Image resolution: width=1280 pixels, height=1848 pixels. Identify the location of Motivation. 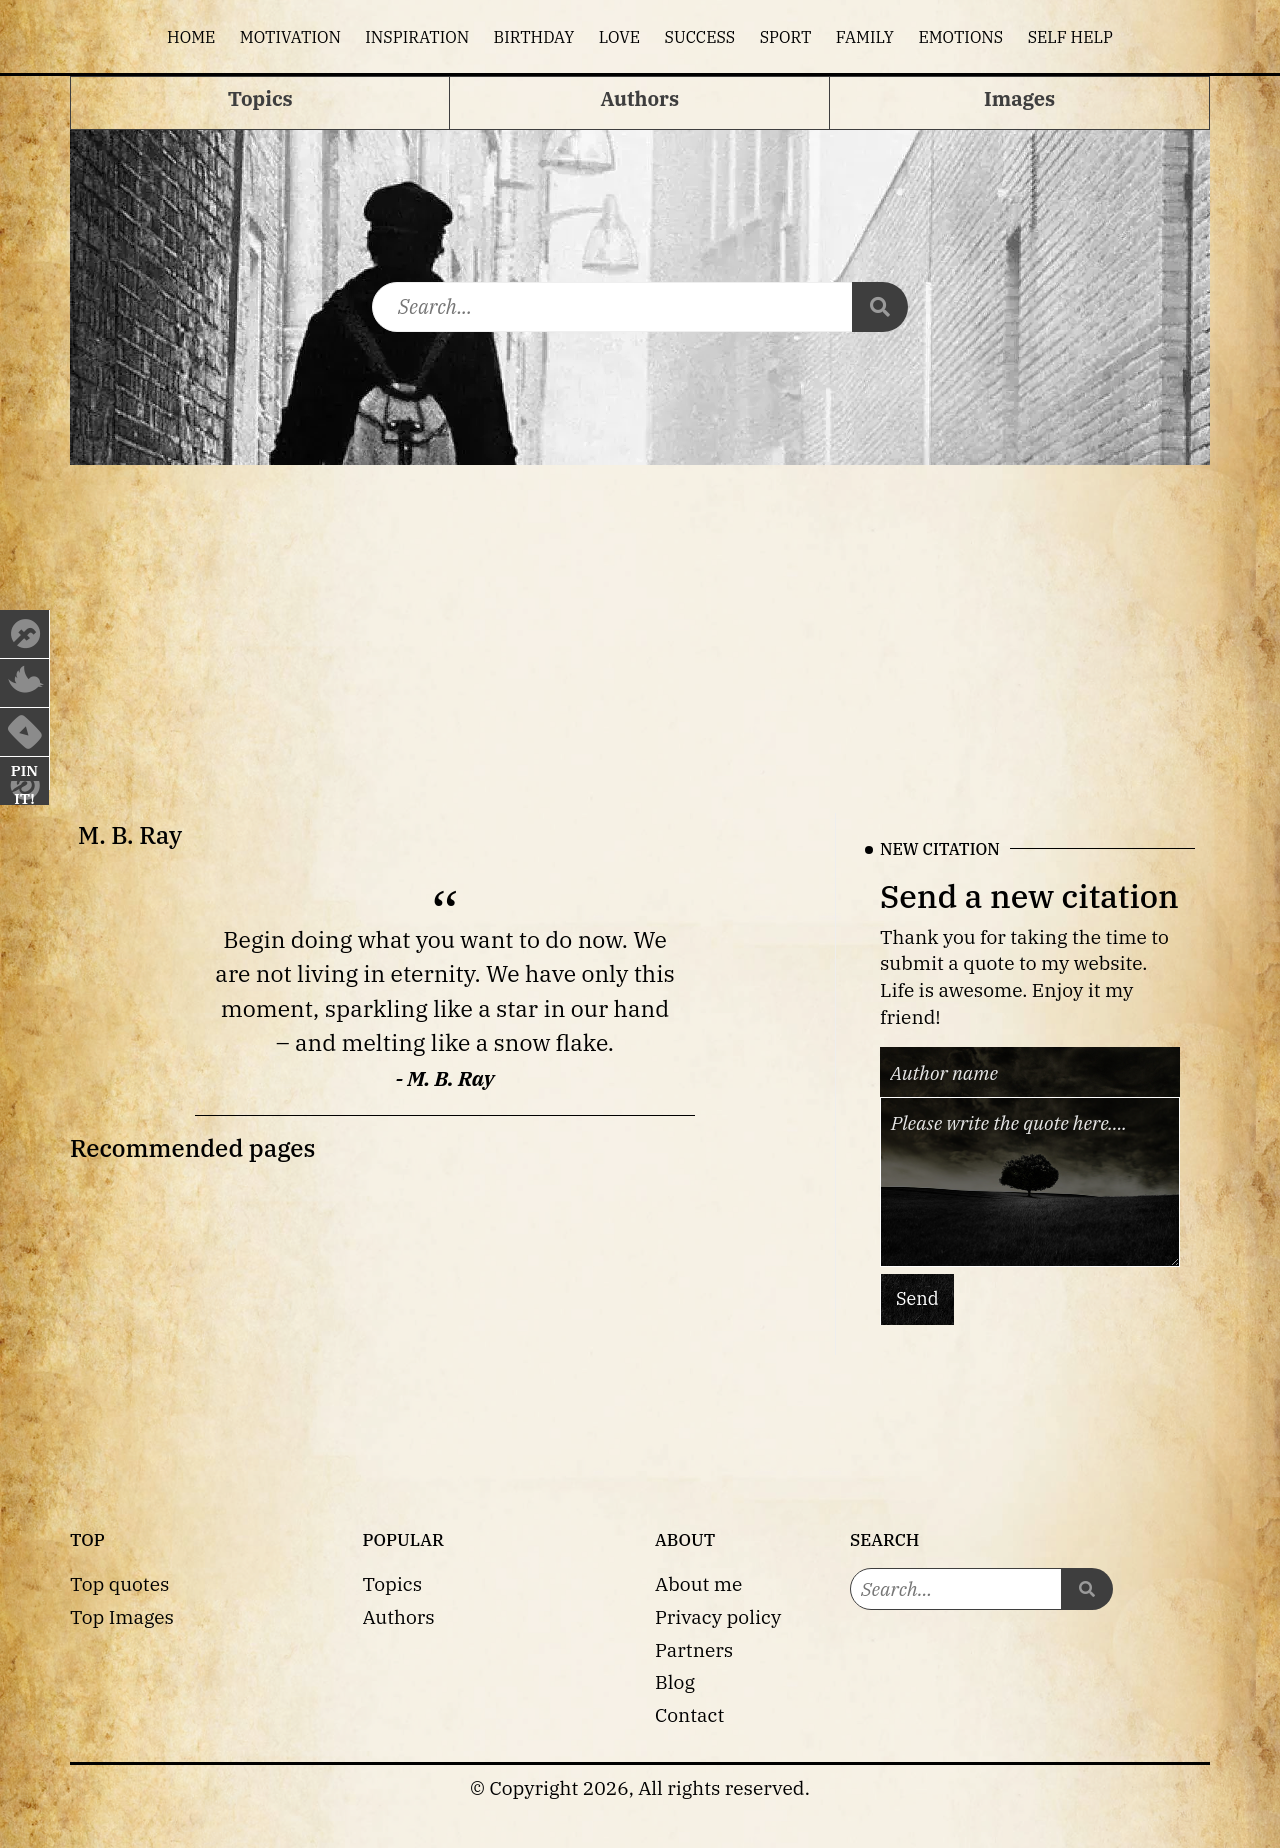
(290, 37).